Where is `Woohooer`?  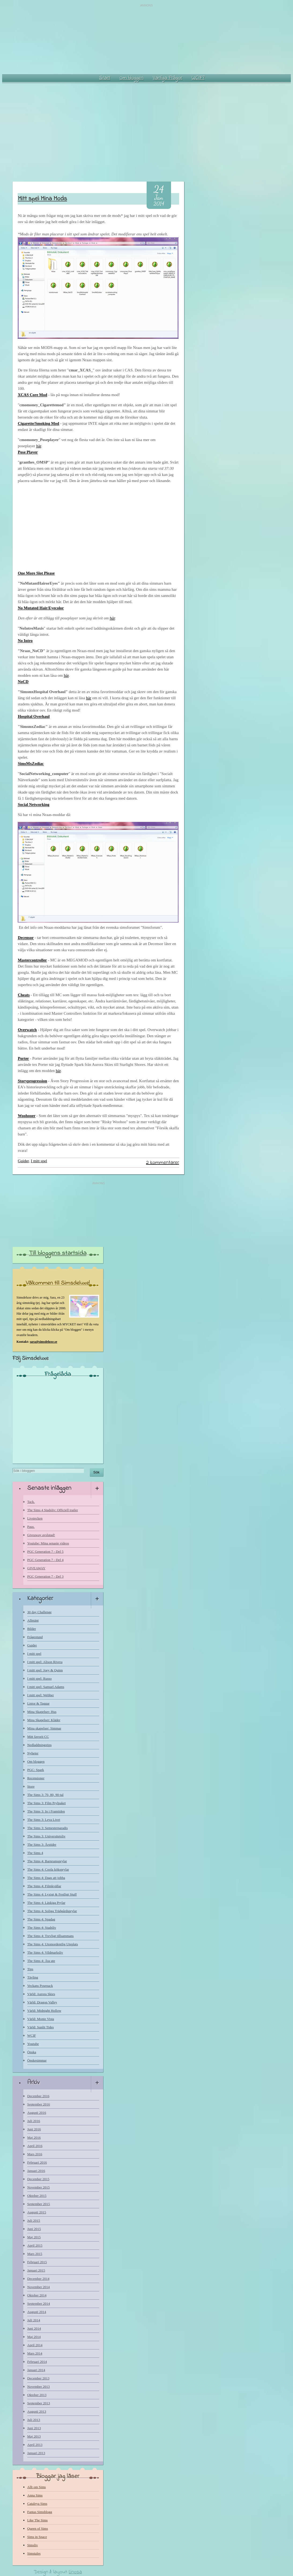 Woohooer is located at coordinates (26, 1116).